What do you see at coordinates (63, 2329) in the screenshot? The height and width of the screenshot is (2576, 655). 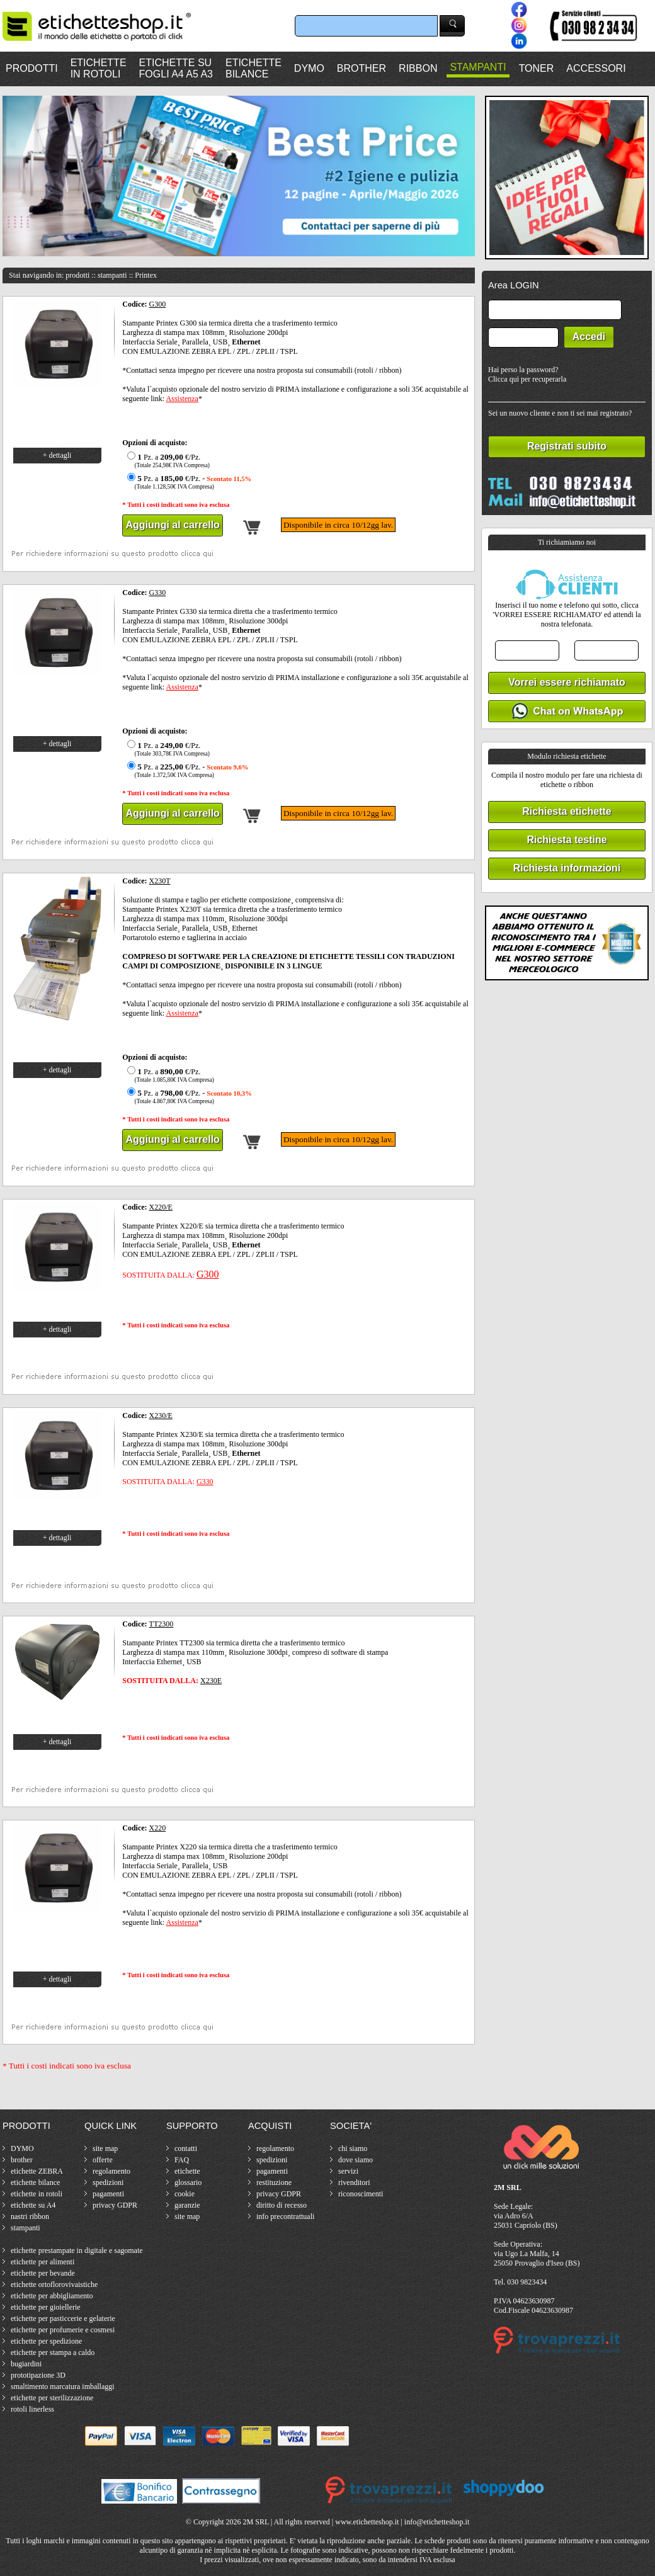 I see `etichette per profumerie e cosmesi` at bounding box center [63, 2329].